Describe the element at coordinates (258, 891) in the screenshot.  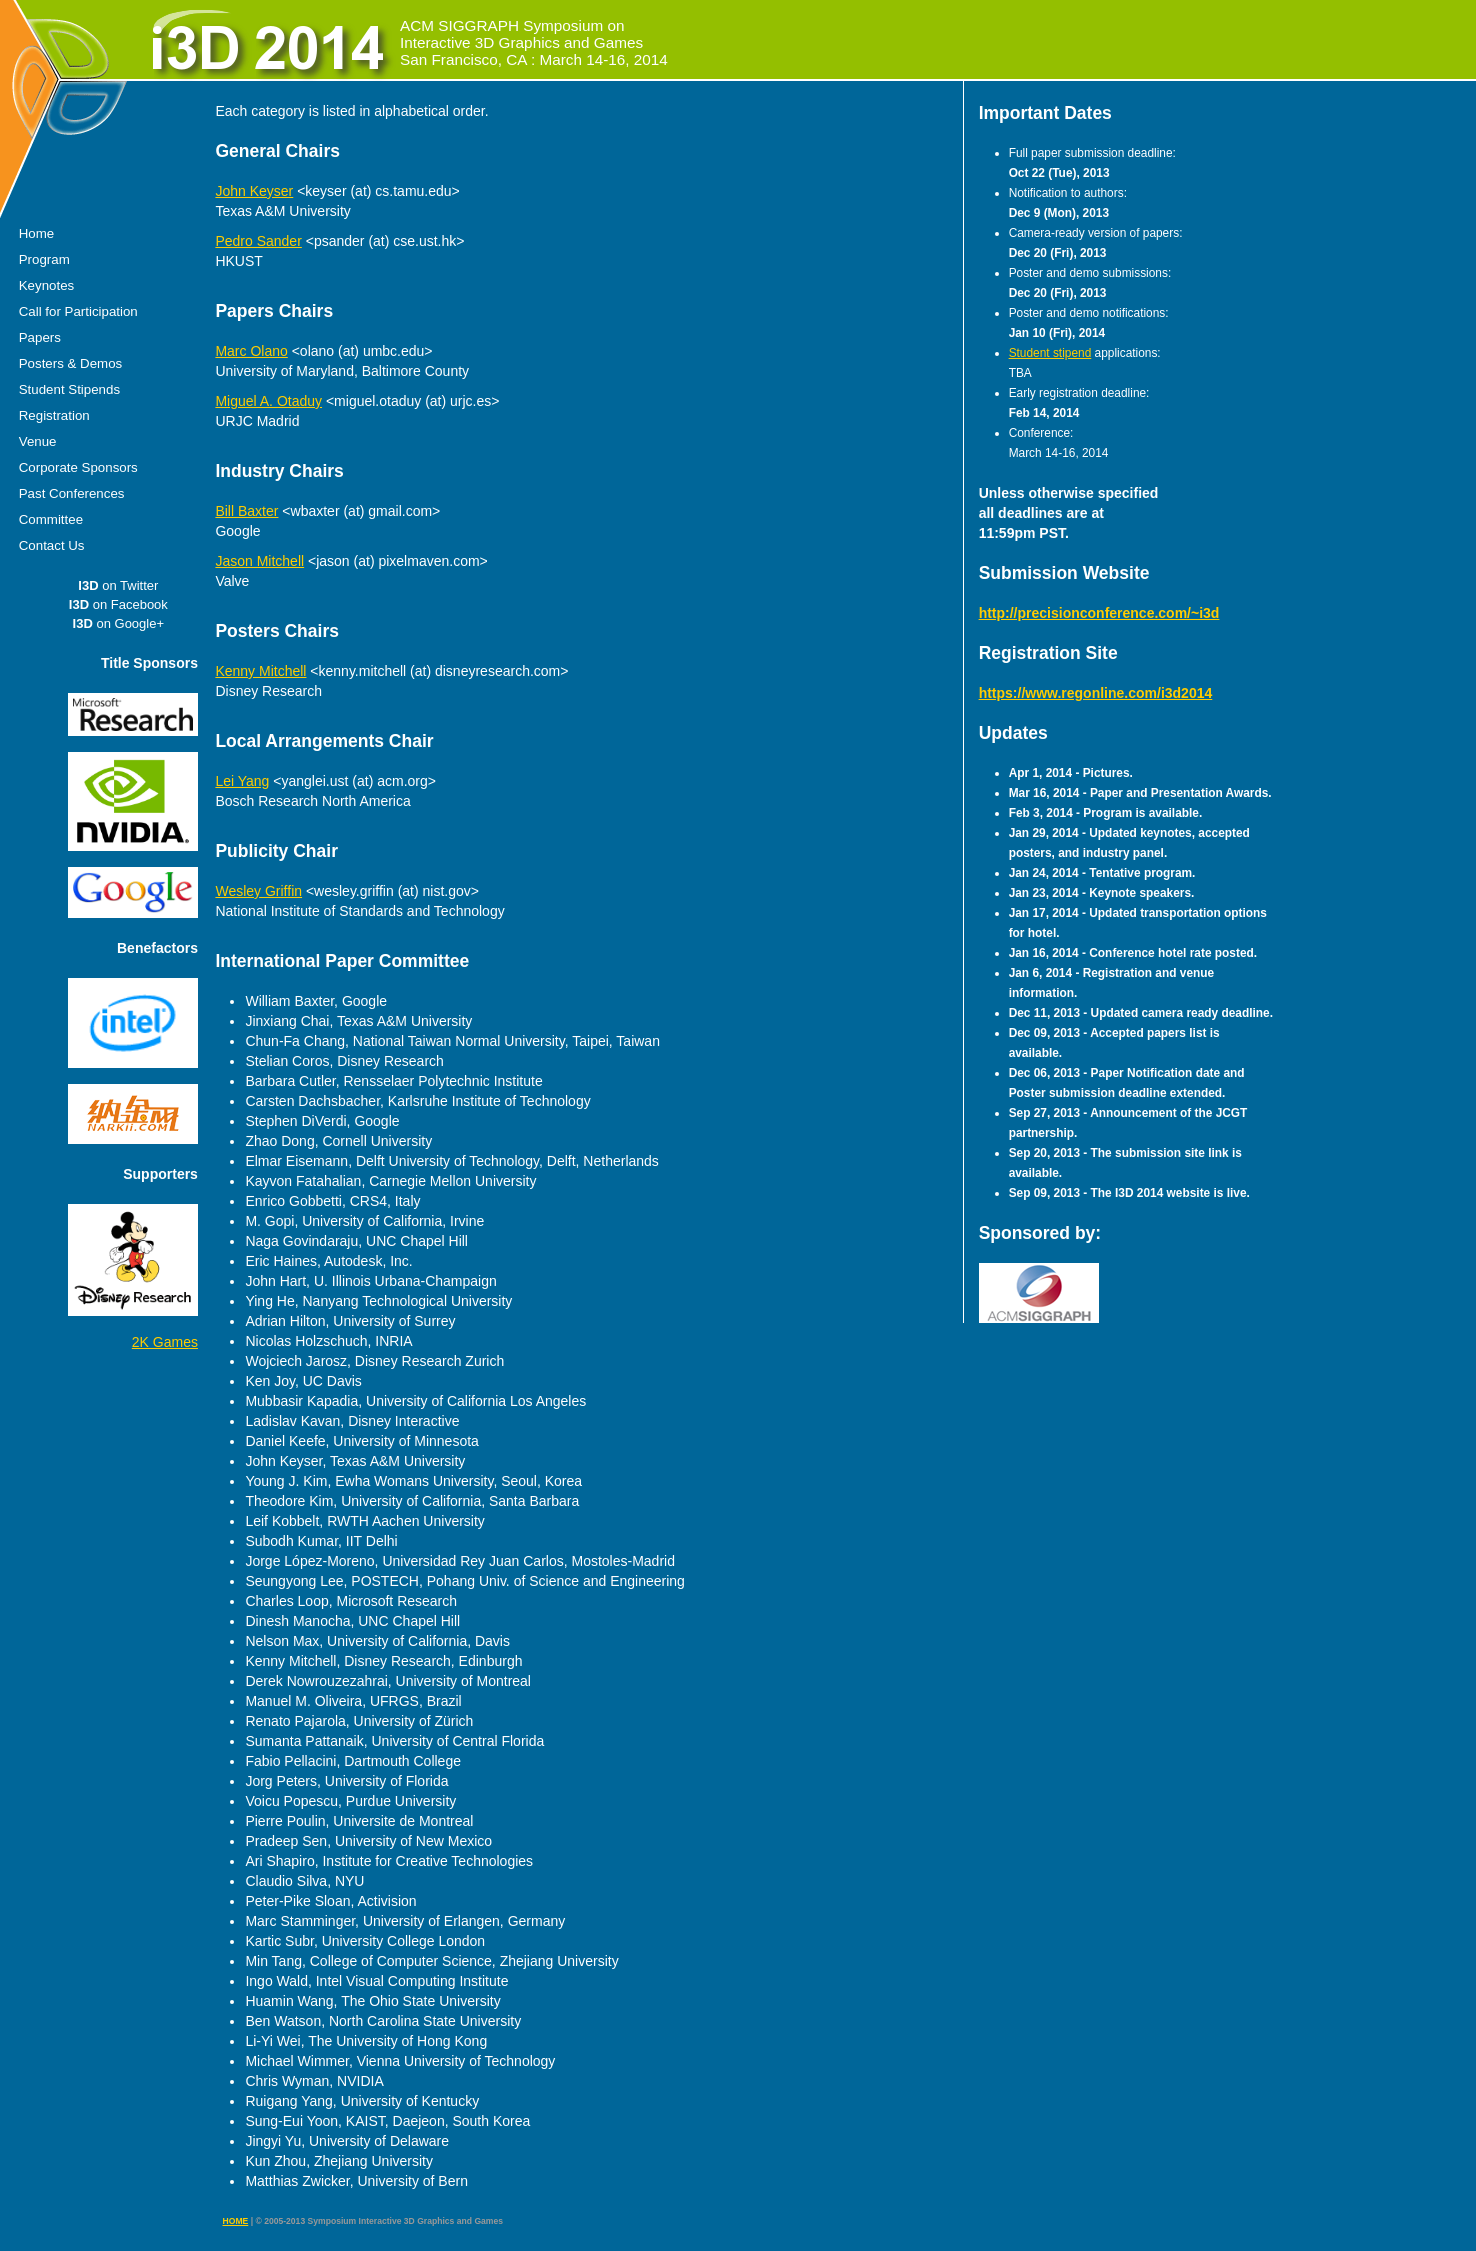
I see `Wesley Griffin` at that location.